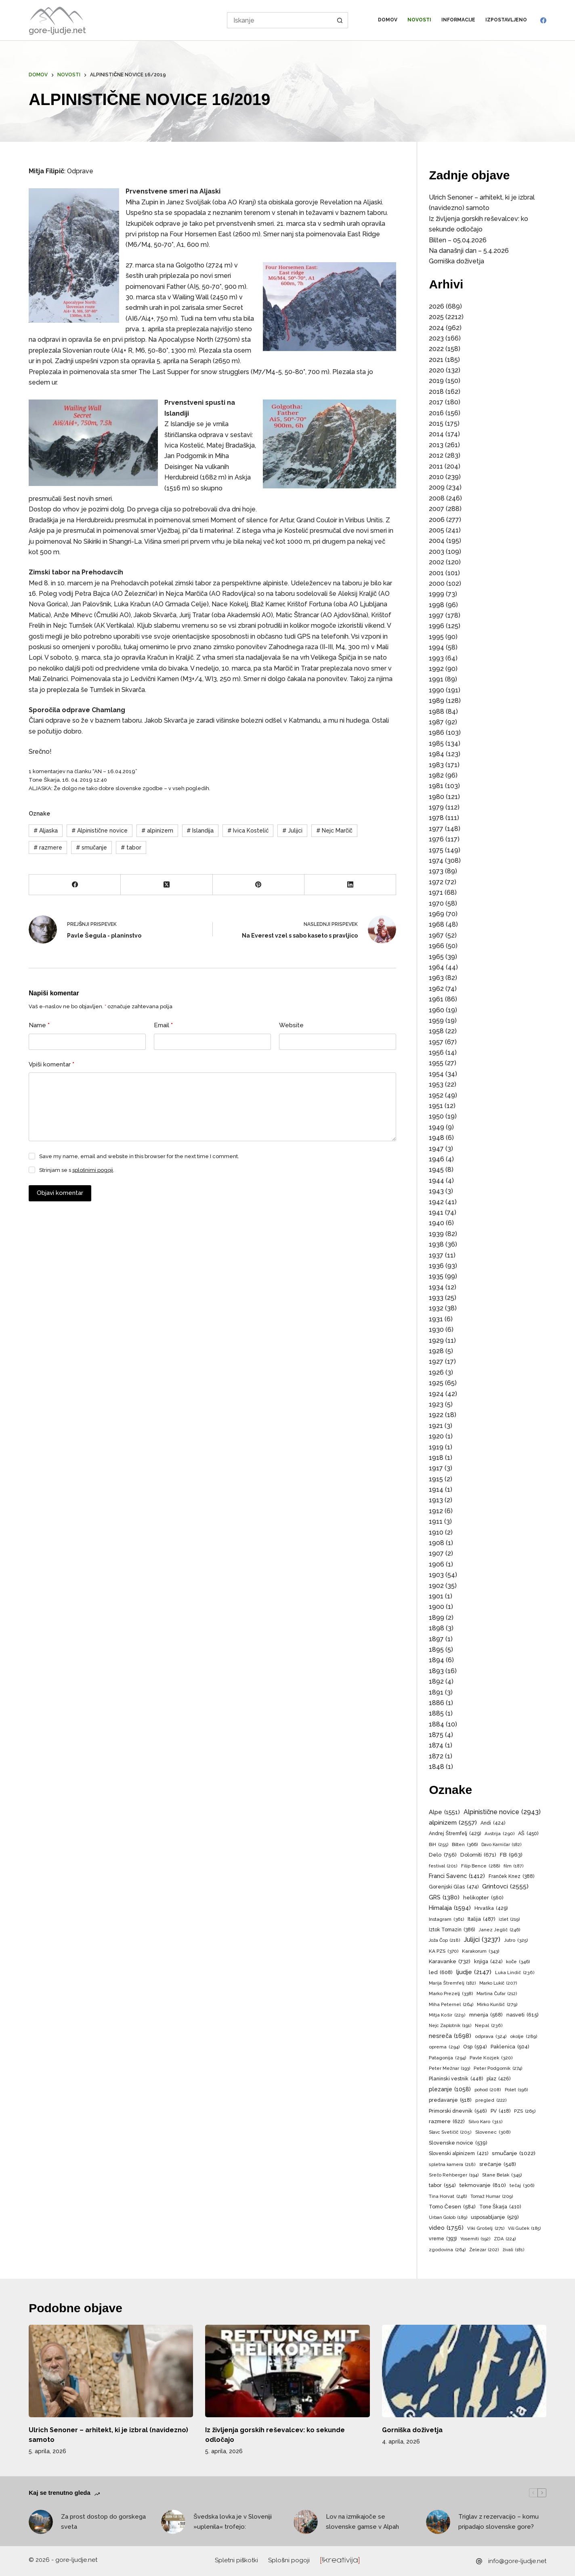 This screenshot has height=2576, width=575. Describe the element at coordinates (486, 2014) in the screenshot. I see `mnenja [mnenja (568 predmetov)]` at that location.